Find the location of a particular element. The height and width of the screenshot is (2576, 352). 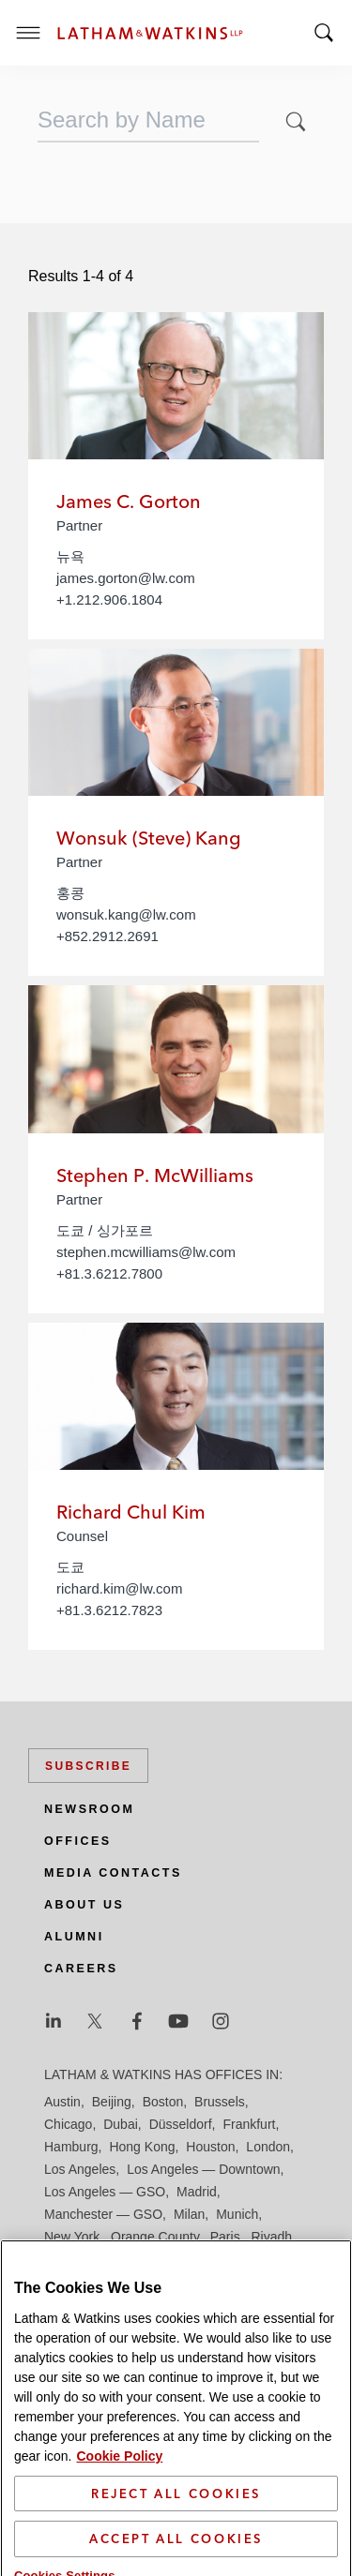

Manchester — GSO is located at coordinates (103, 2214).